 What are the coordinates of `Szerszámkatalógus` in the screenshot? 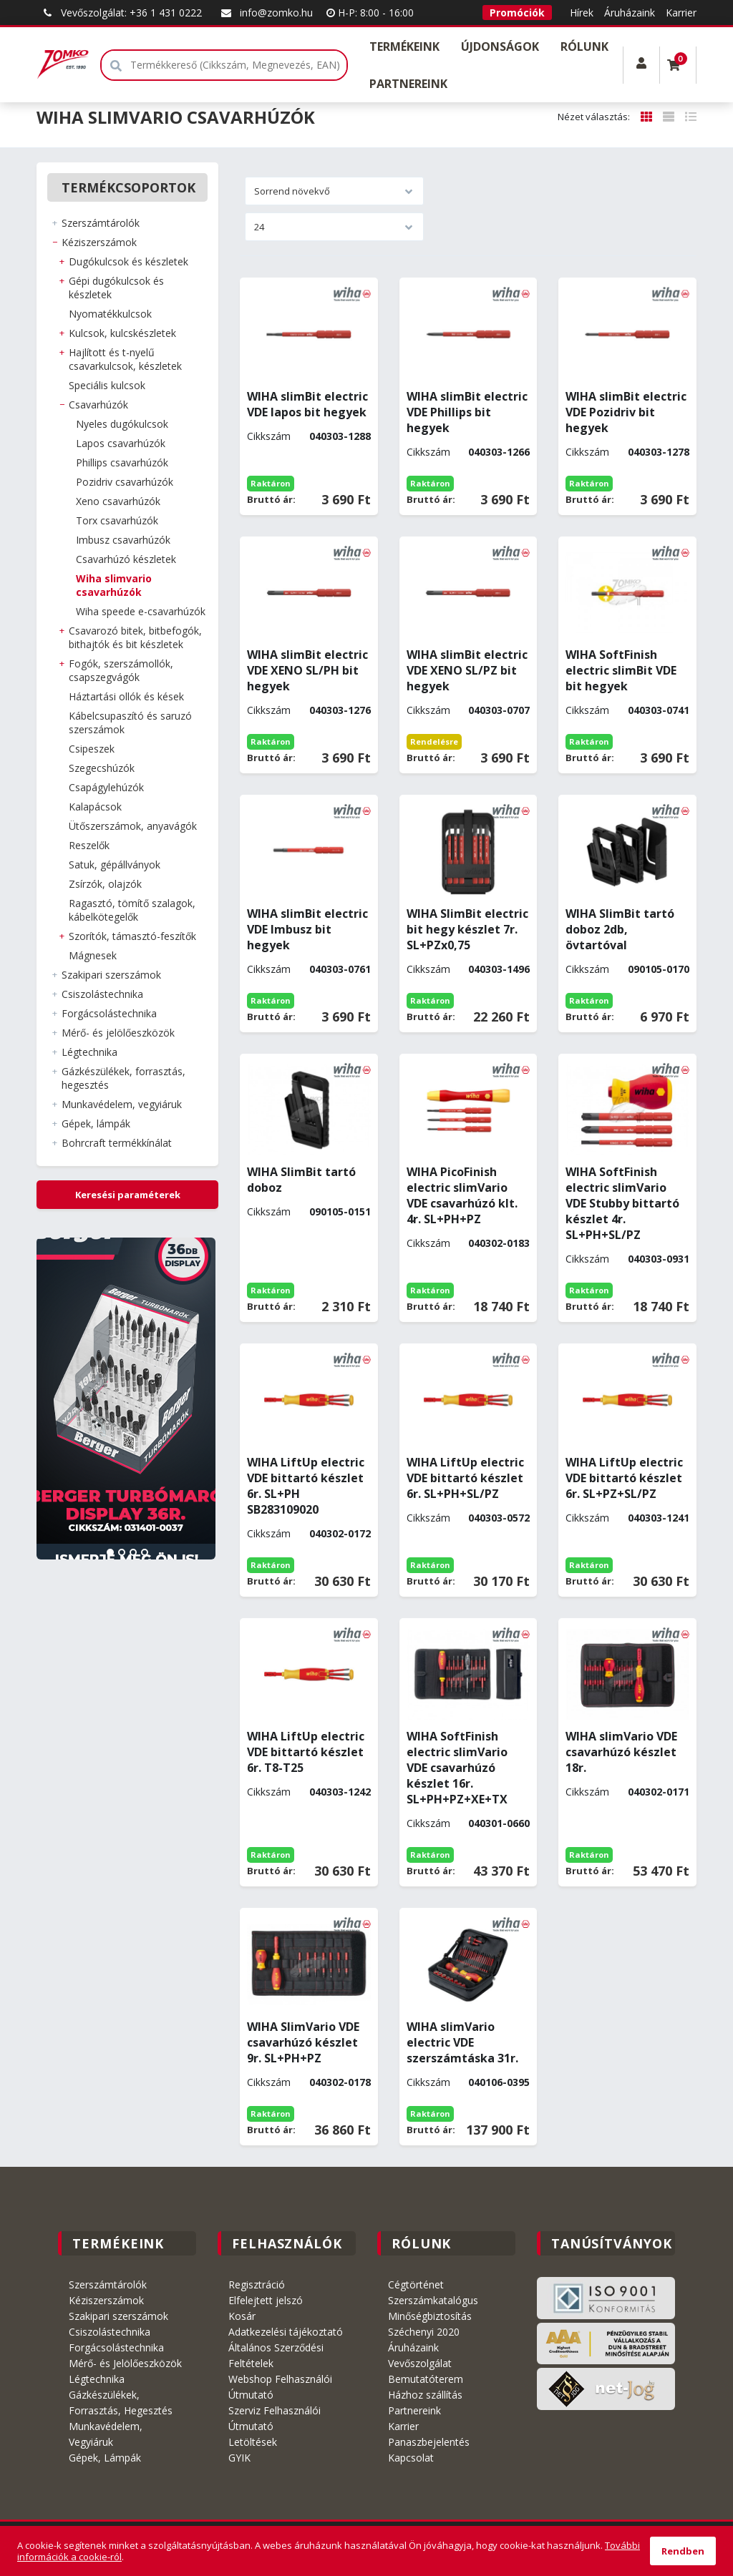 It's located at (433, 2300).